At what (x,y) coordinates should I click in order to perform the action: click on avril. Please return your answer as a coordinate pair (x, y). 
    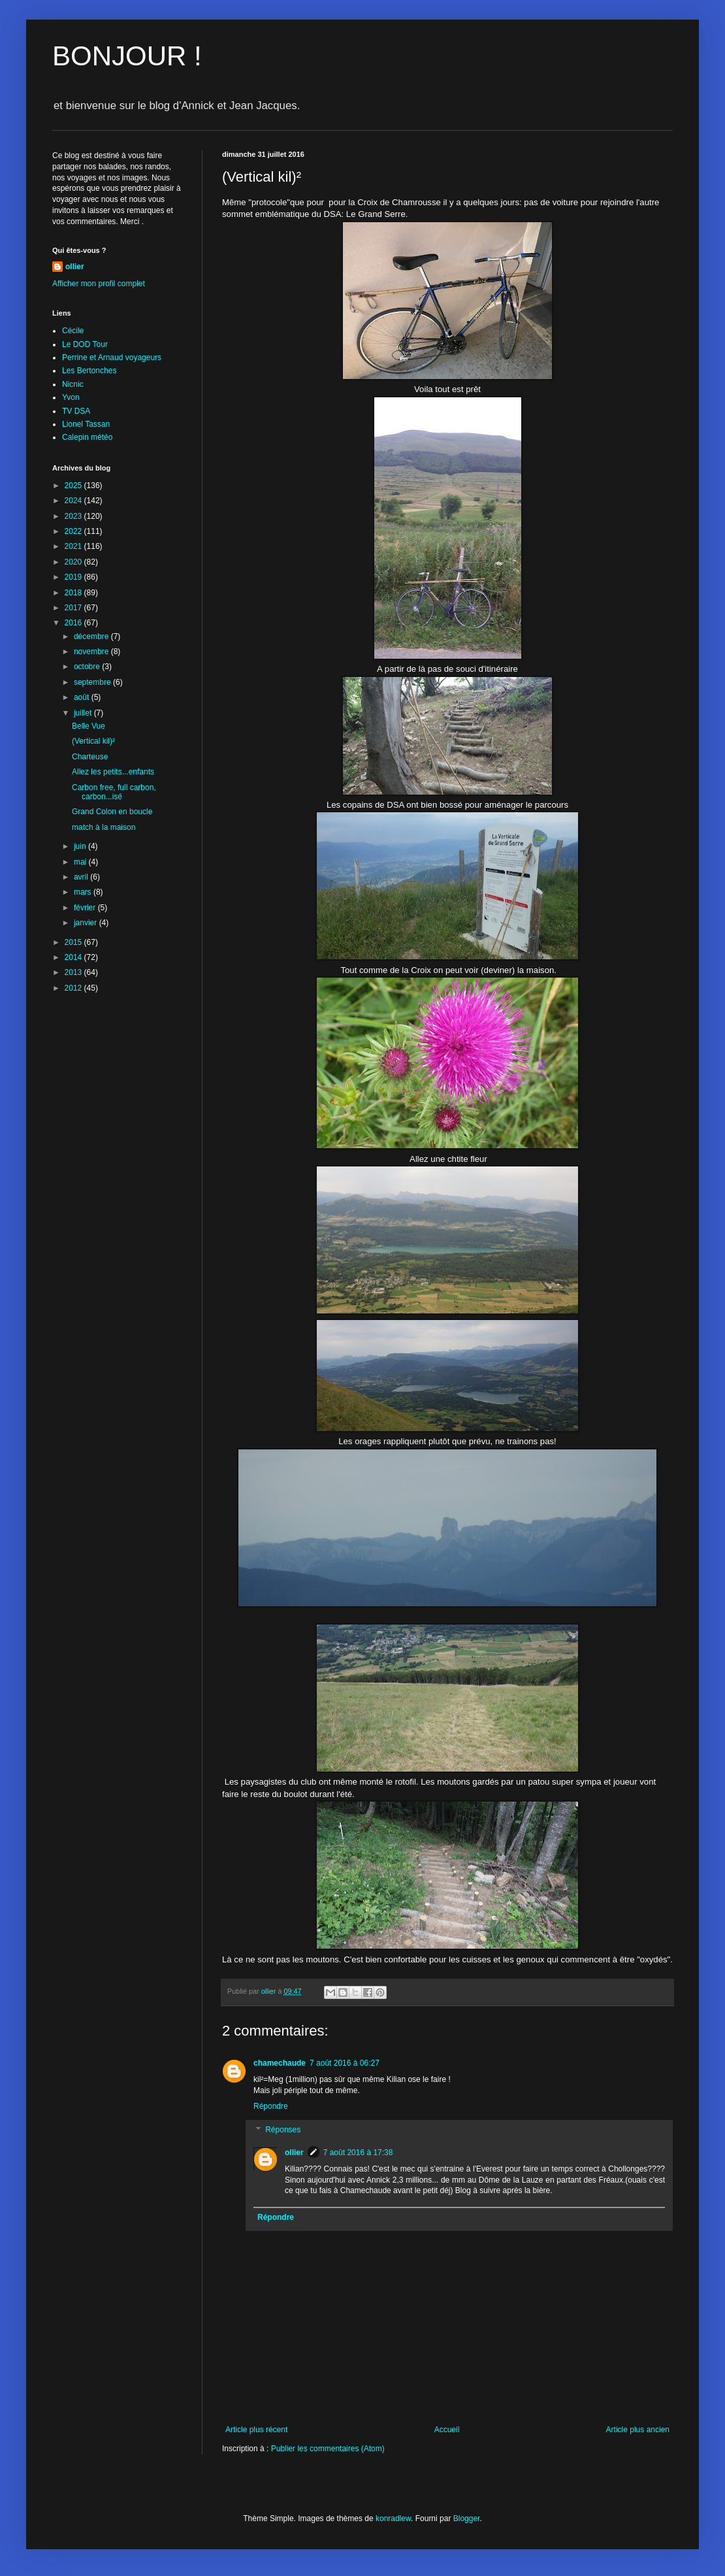
    Looking at the image, I should click on (82, 877).